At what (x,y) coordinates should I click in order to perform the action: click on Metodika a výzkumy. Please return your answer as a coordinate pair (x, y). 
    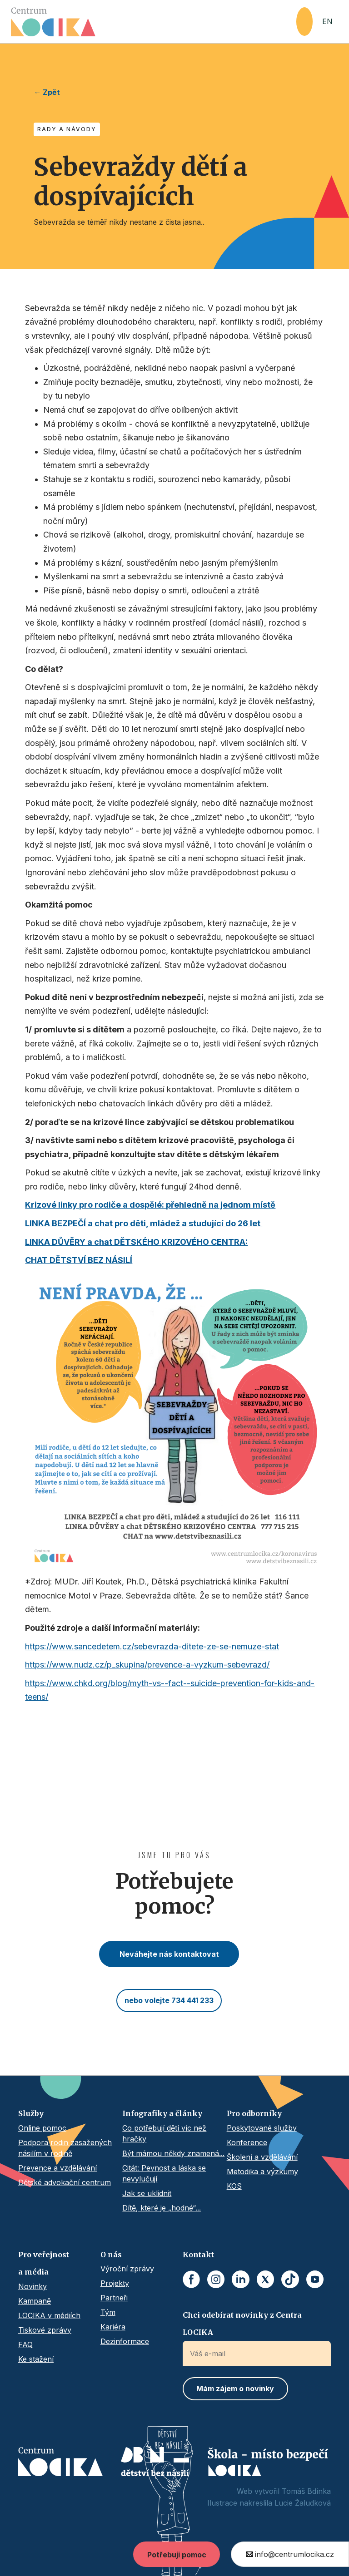
    Looking at the image, I should click on (262, 2171).